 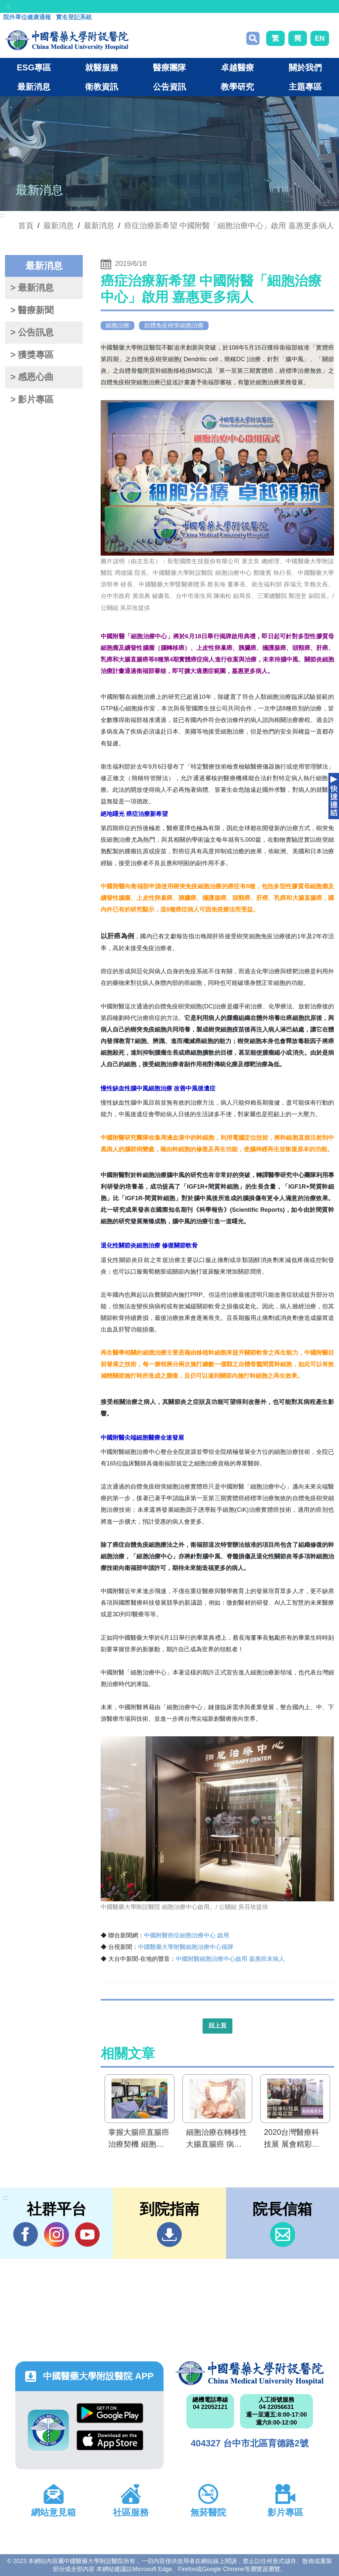 I want to click on 中國醫藥大學附設醫院, so click(x=249, y=2373).